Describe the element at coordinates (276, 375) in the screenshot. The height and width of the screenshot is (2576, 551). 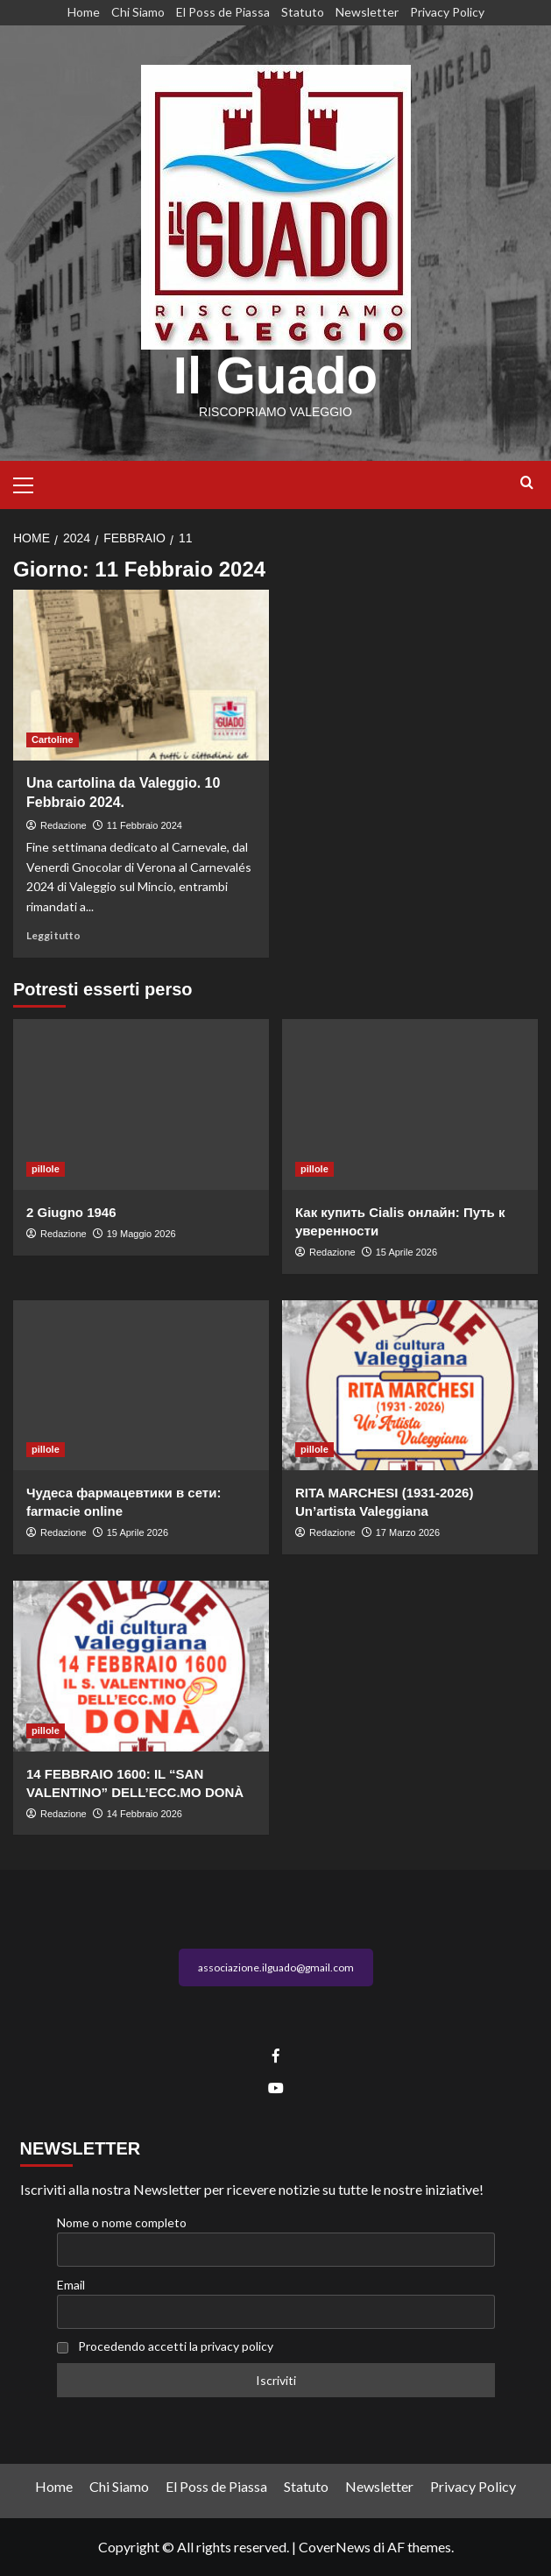
I see `Il Guado` at that location.